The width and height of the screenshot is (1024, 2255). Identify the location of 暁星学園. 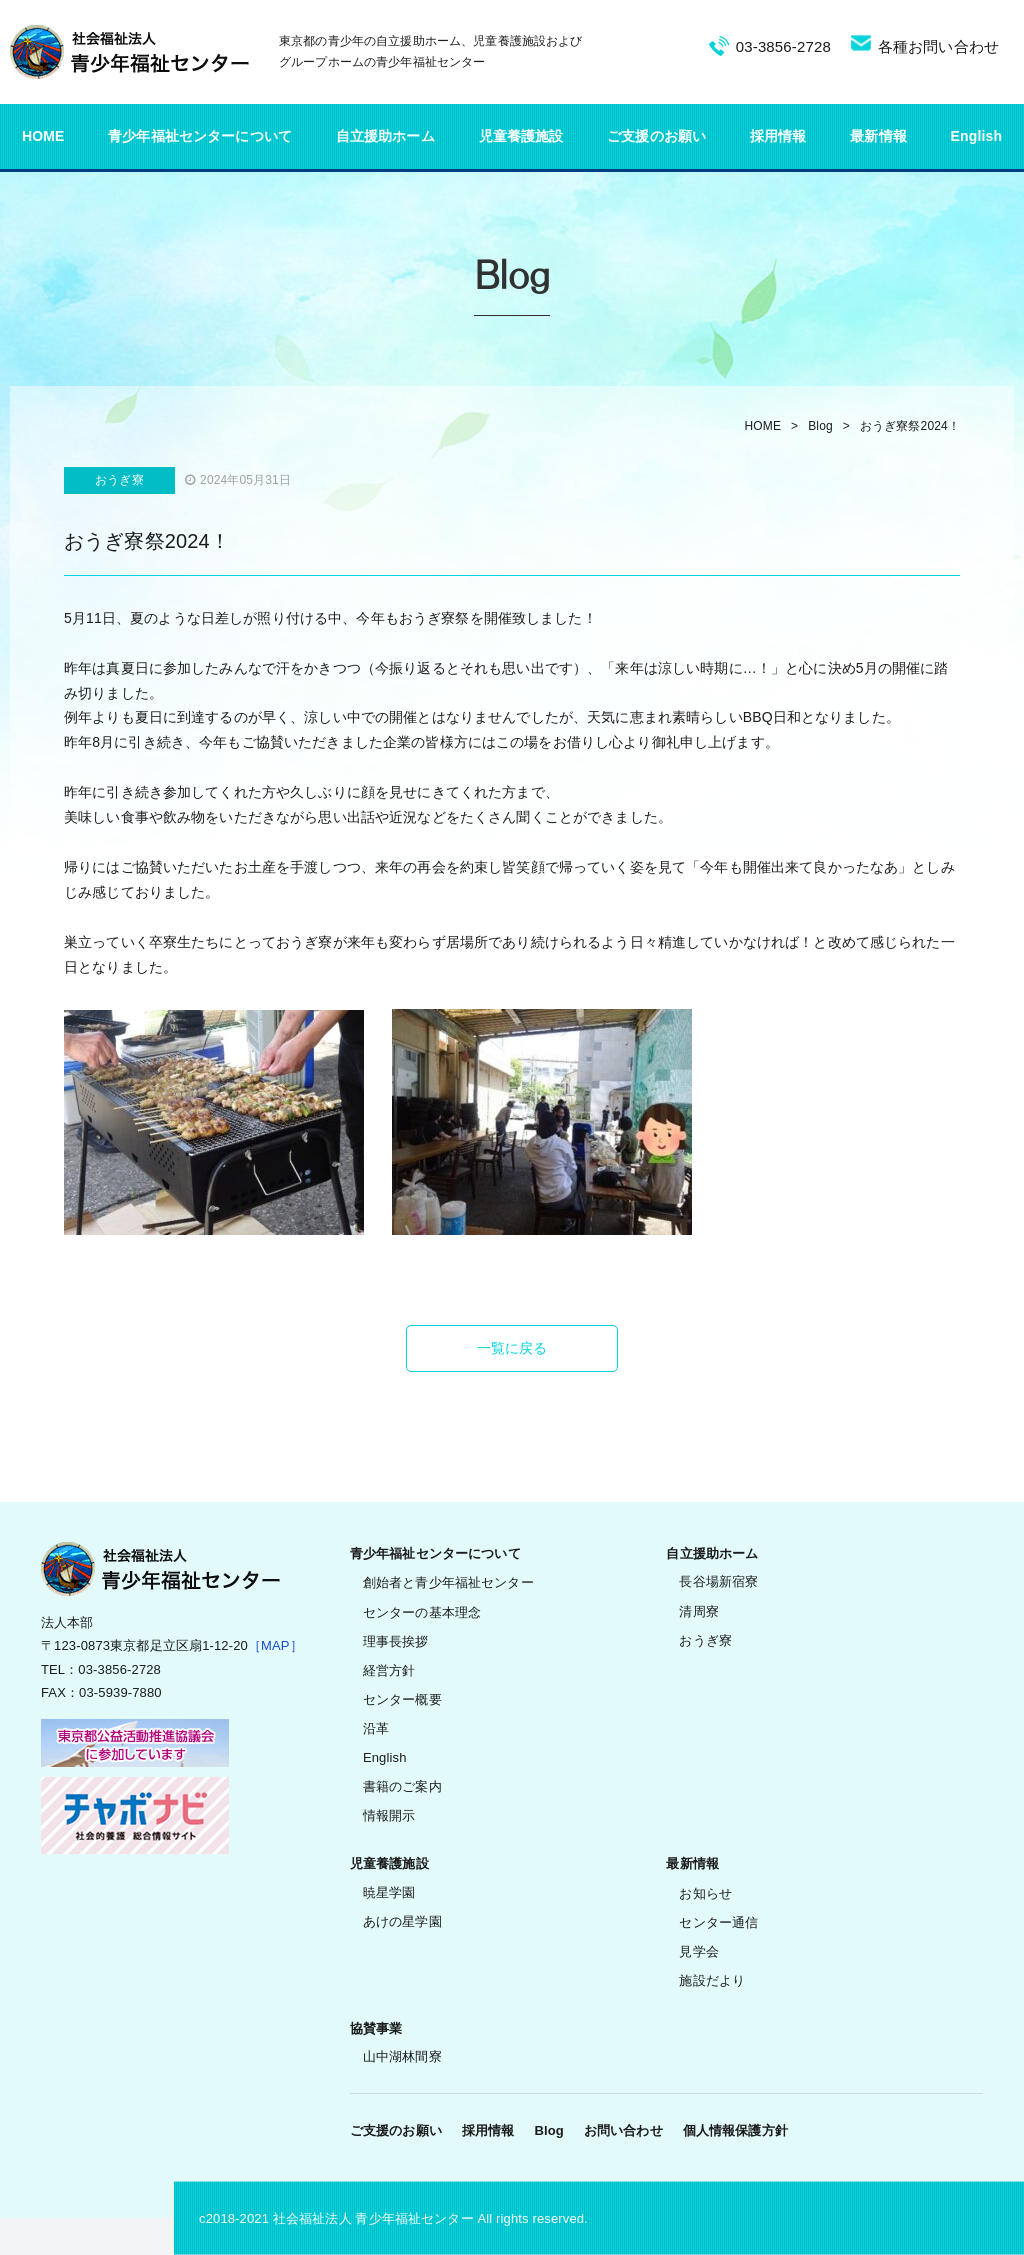
(389, 1892).